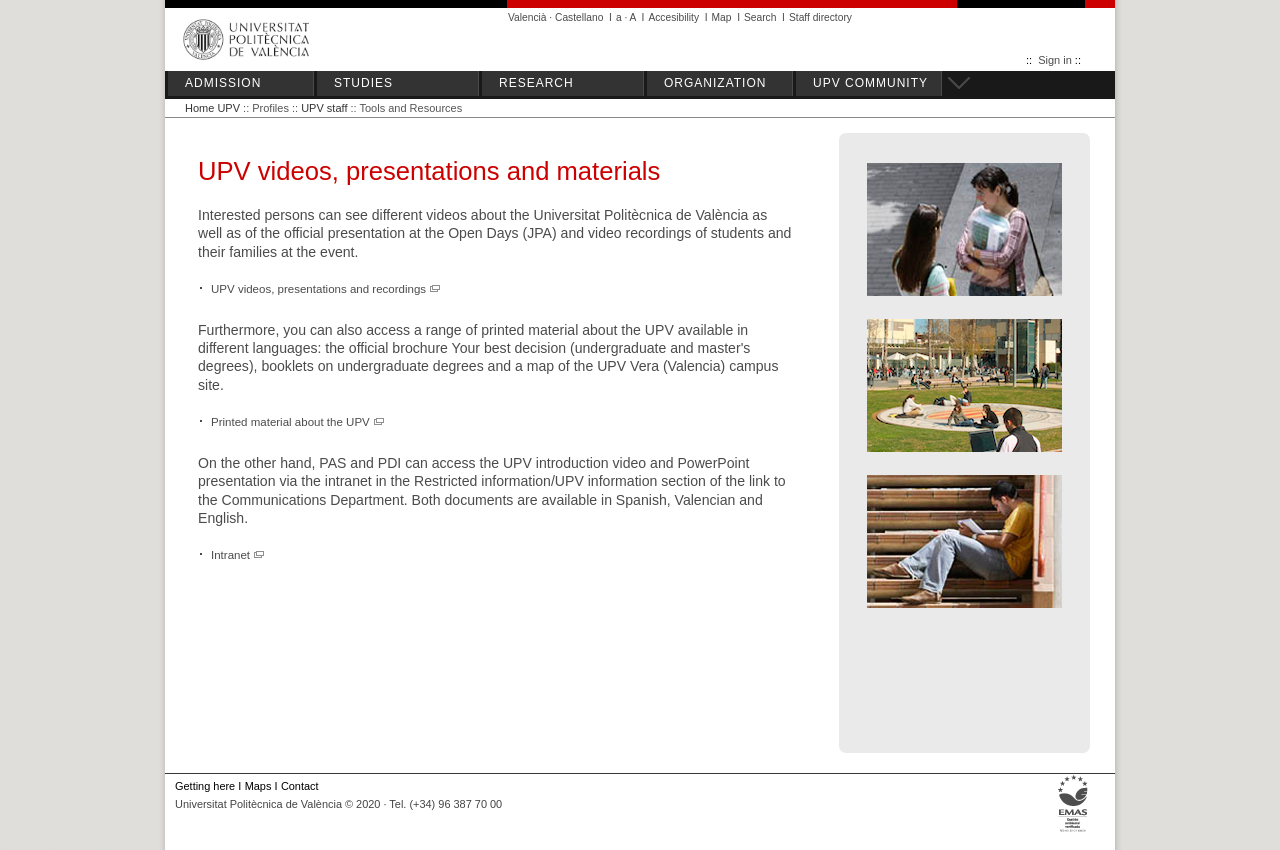 The height and width of the screenshot is (850, 1280). Describe the element at coordinates (363, 83) in the screenshot. I see `STUDIES` at that location.